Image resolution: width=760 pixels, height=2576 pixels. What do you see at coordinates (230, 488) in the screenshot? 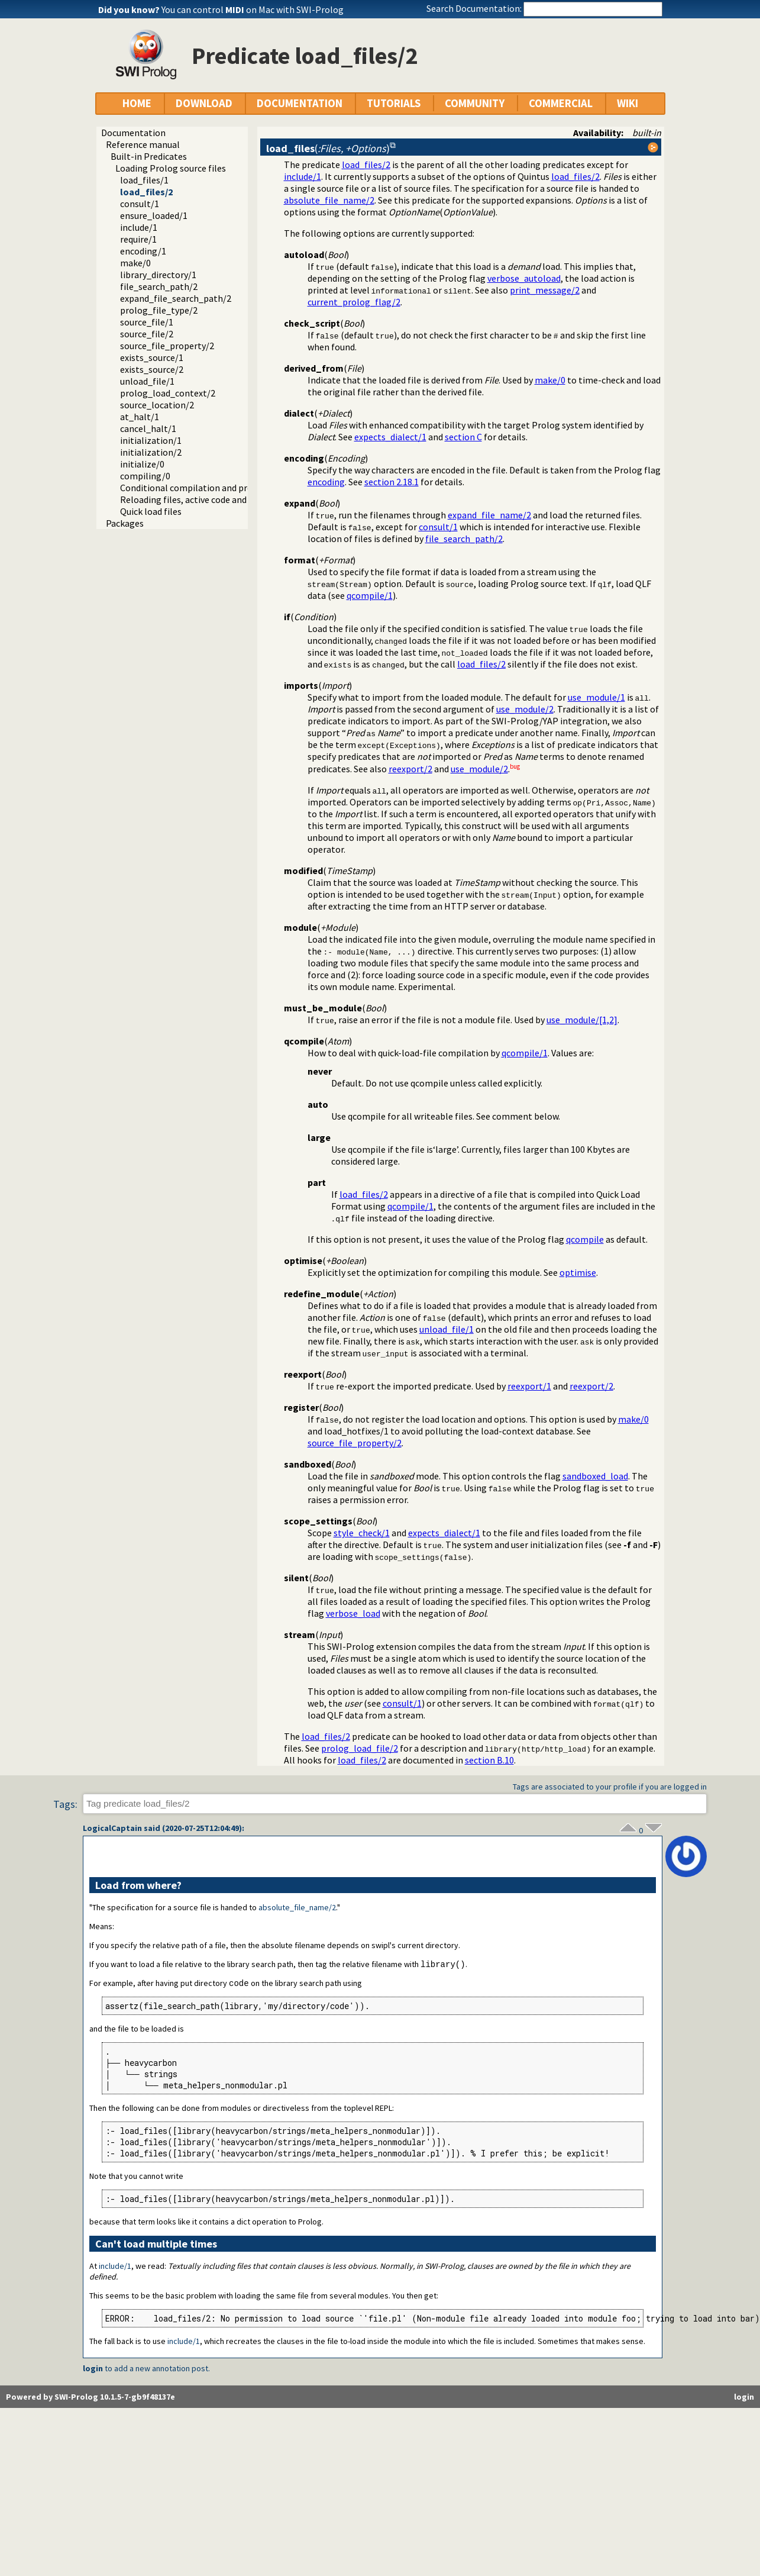
I see `Conditional compilation and program transformation` at bounding box center [230, 488].